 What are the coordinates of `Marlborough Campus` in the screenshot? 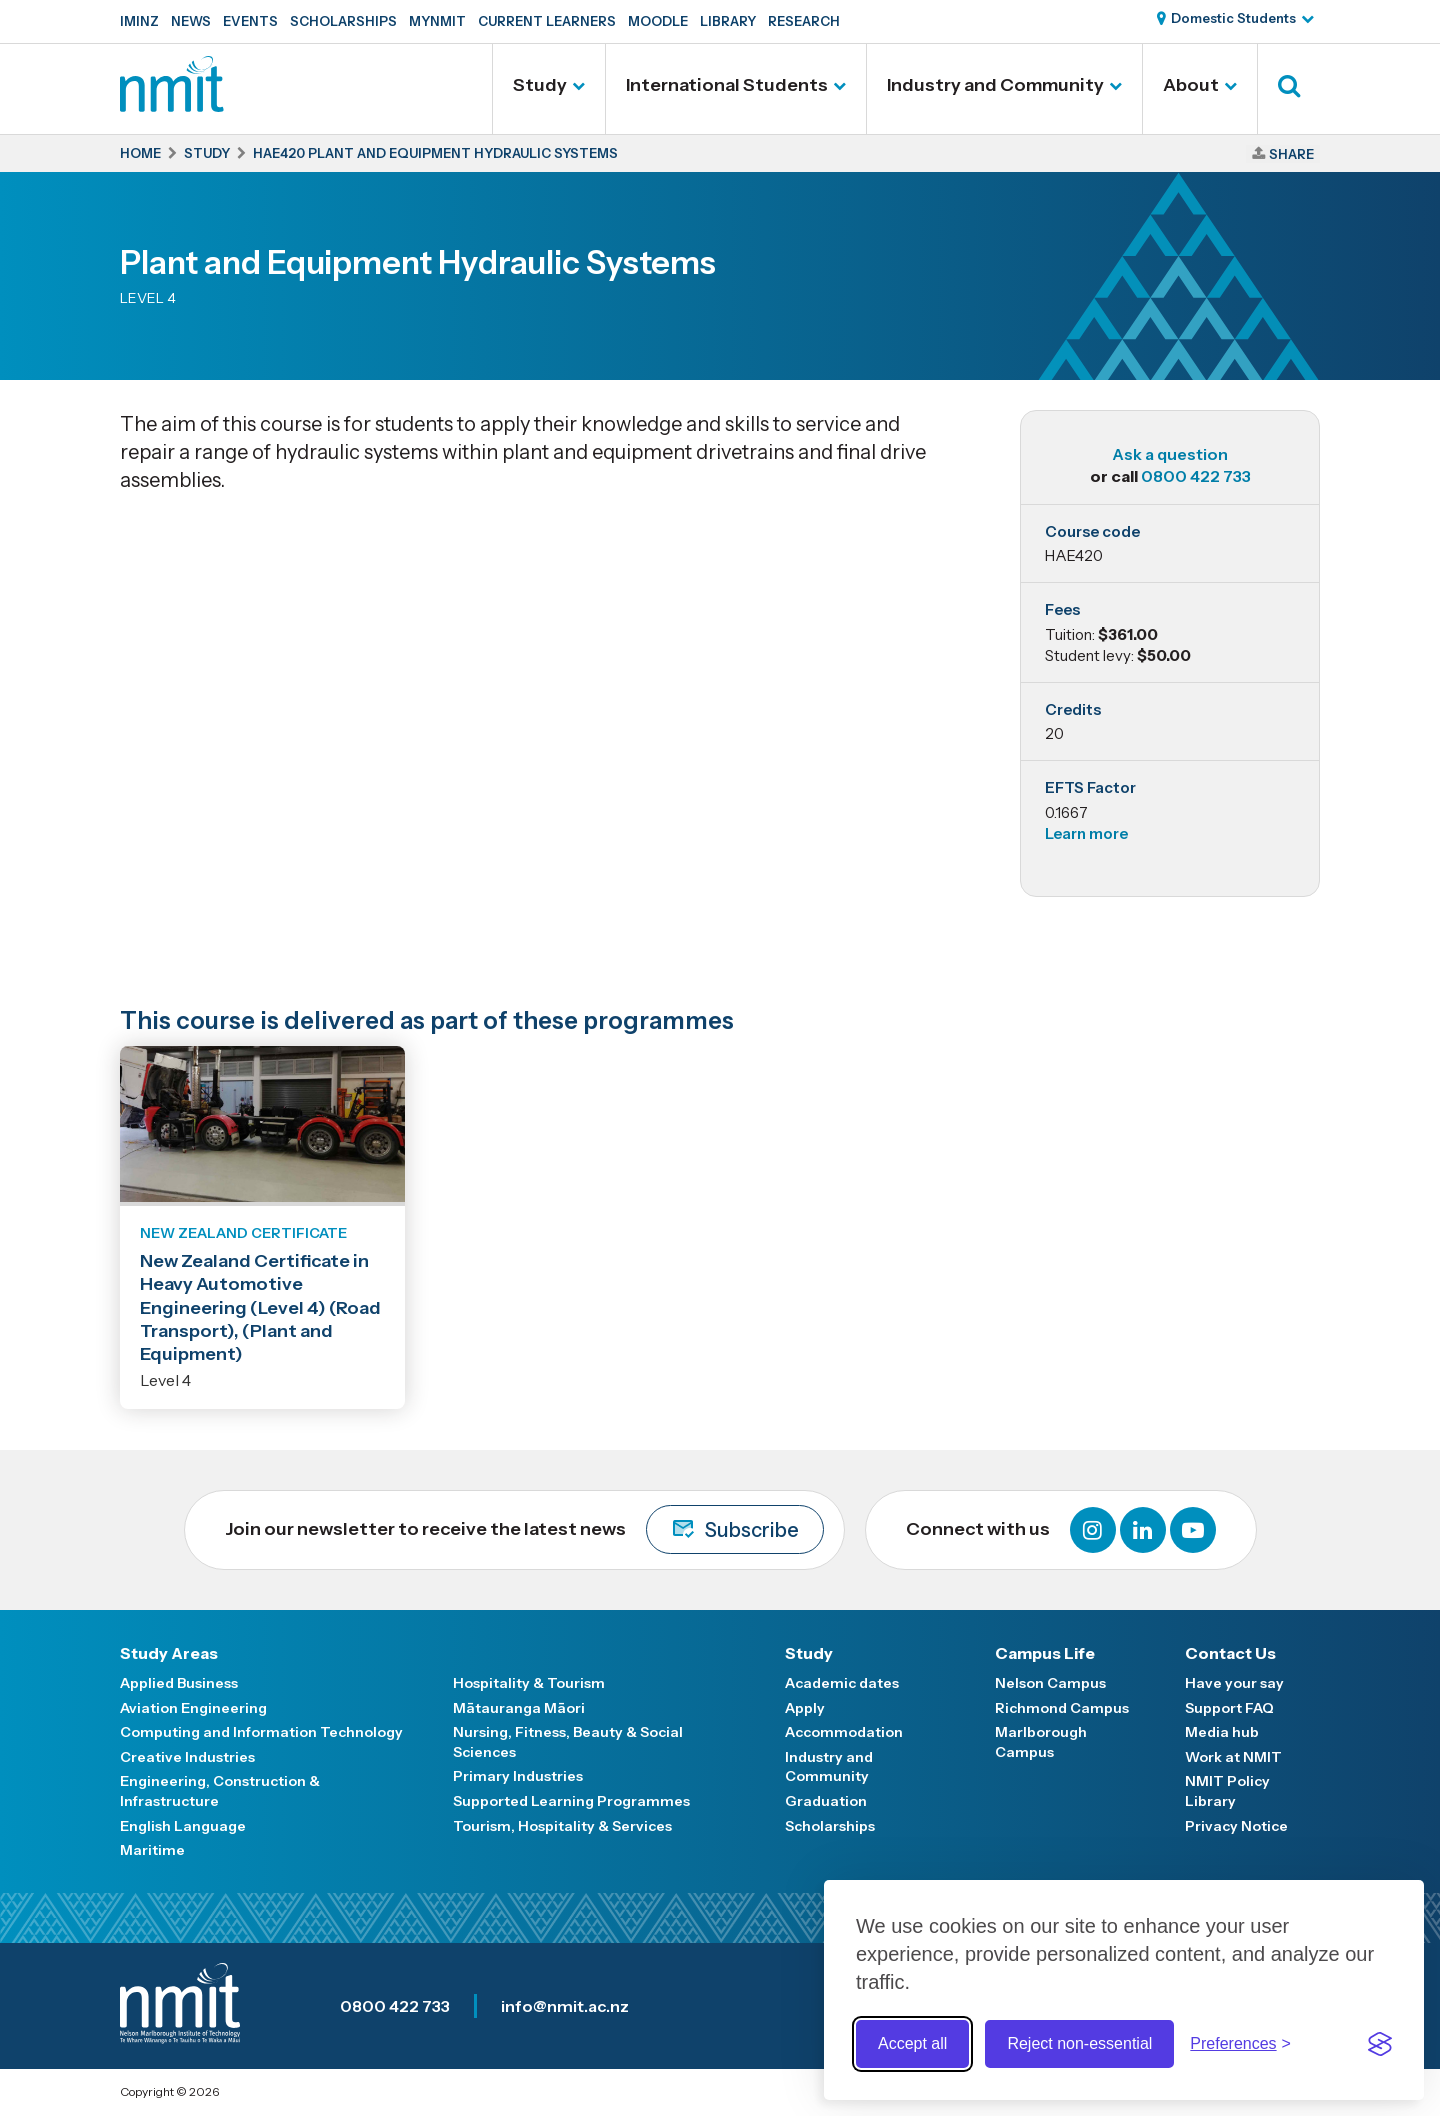 It's located at (1041, 1742).